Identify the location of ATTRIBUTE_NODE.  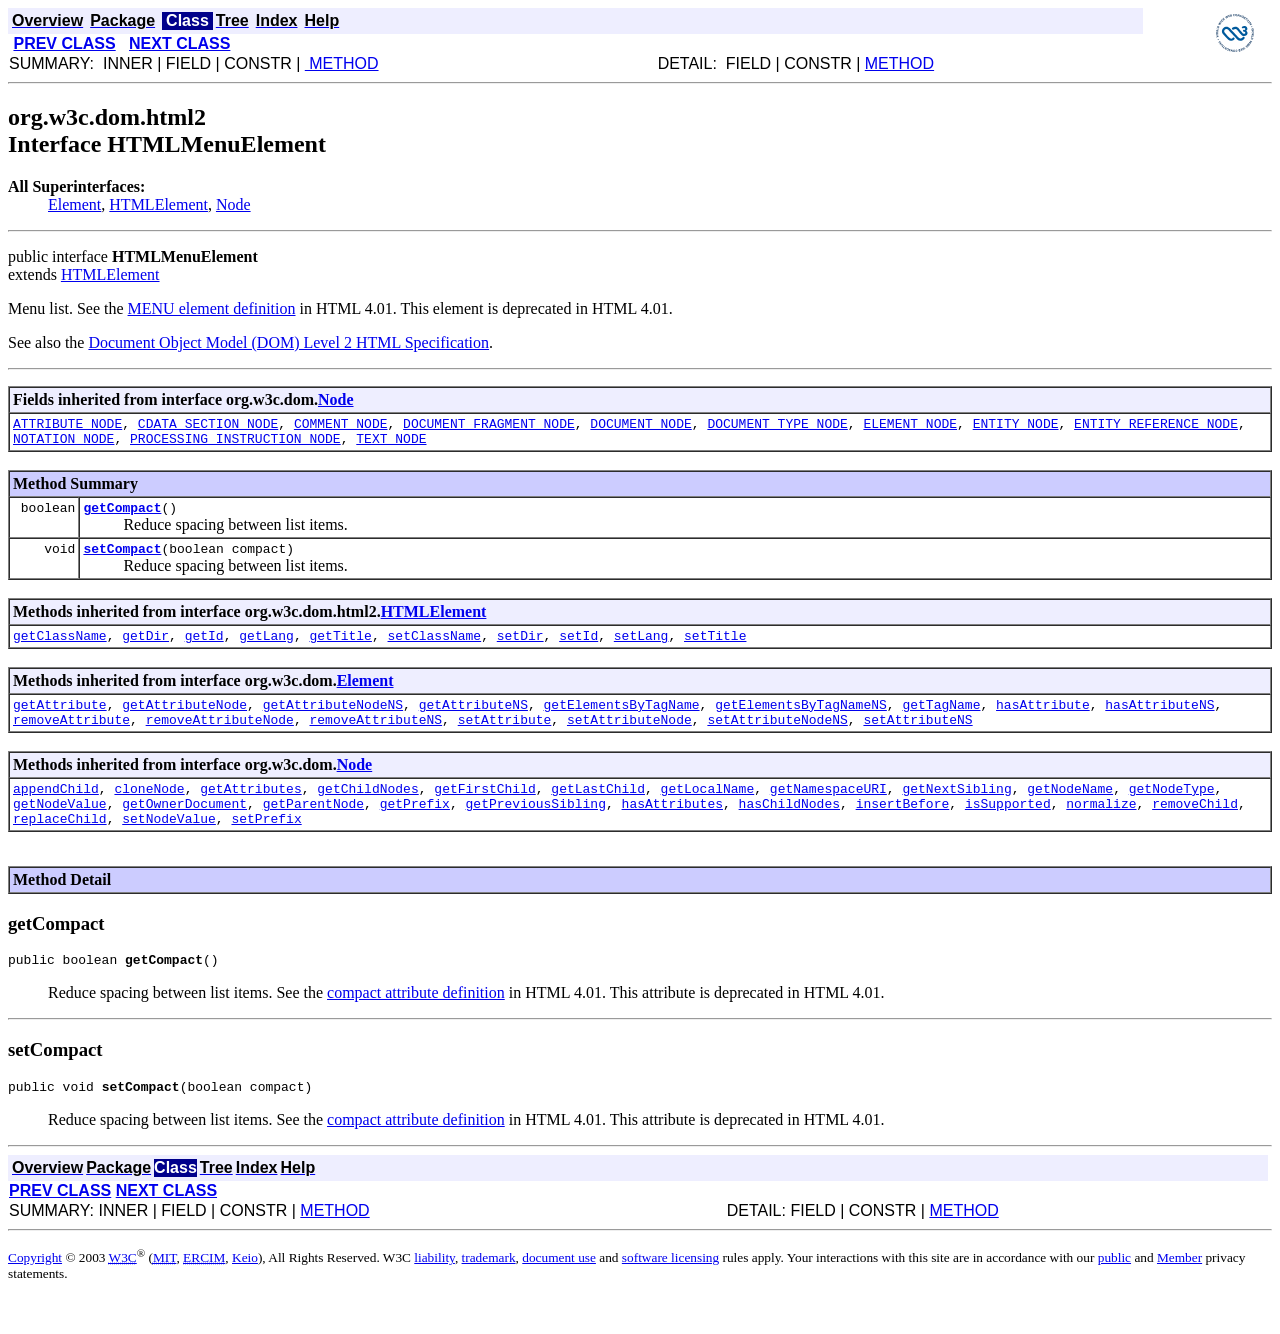
(67, 426).